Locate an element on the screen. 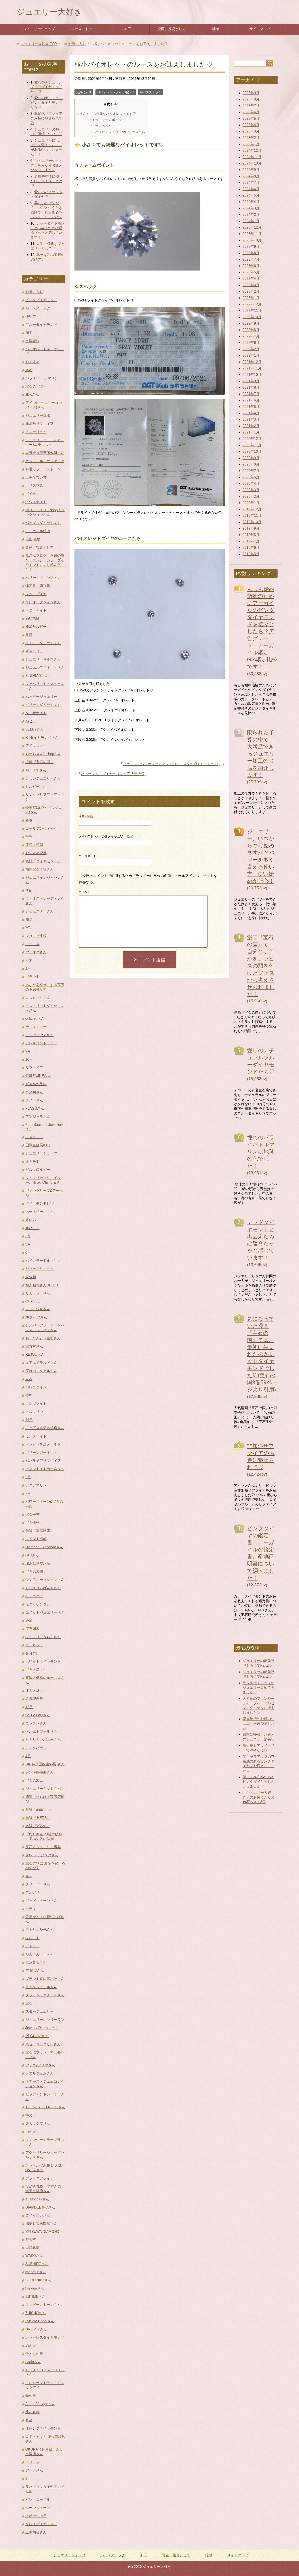 The image size is (299, 2576). 気になっていた漫画『宝石の国』では、最初に生まれたのがレッドダイヤモンドでした♡(宝石の国9巻59ページより引用) is located at coordinates (262, 1354).